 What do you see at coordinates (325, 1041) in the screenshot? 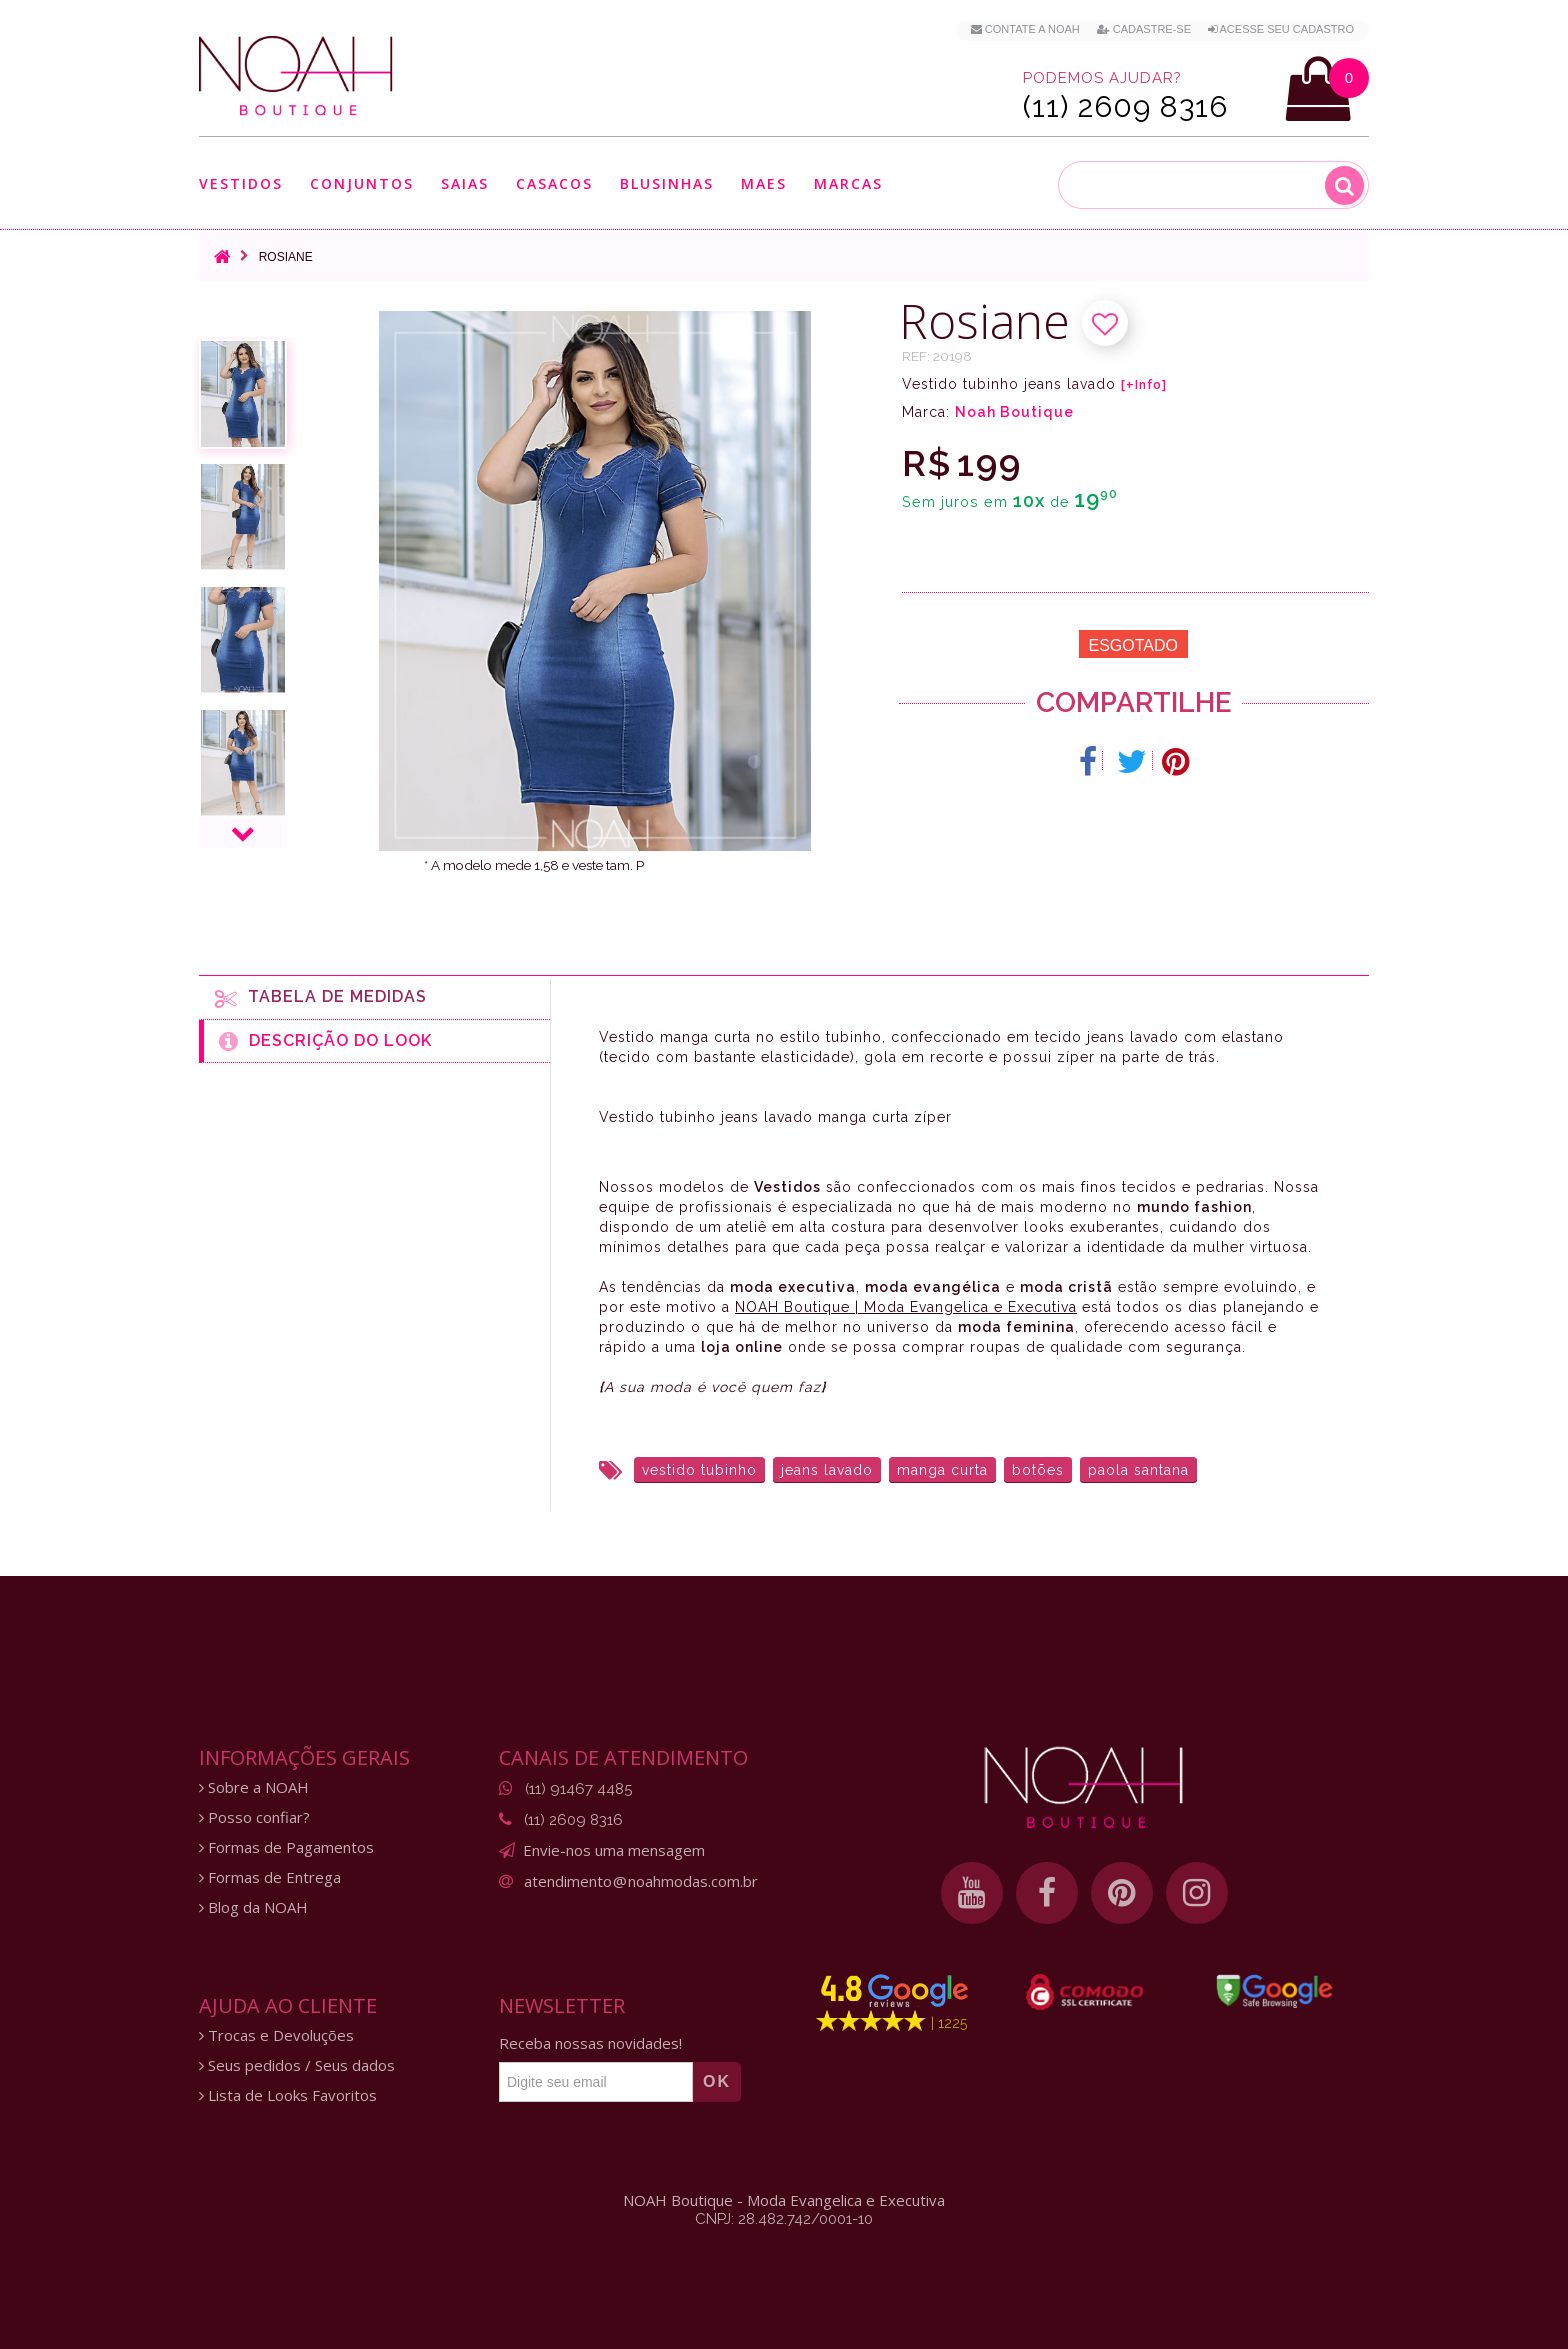
I see `Descrição do Look` at bounding box center [325, 1041].